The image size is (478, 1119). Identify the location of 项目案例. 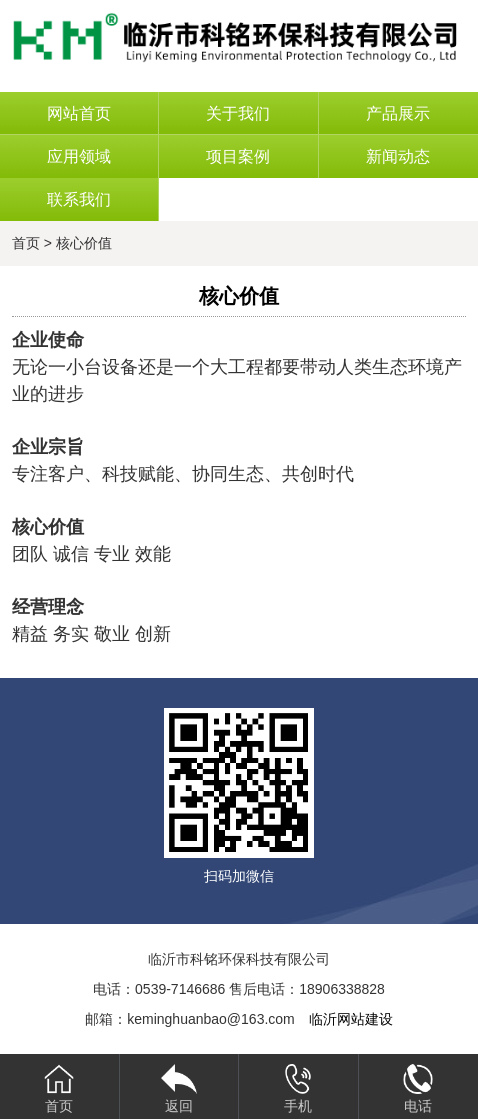
(238, 156).